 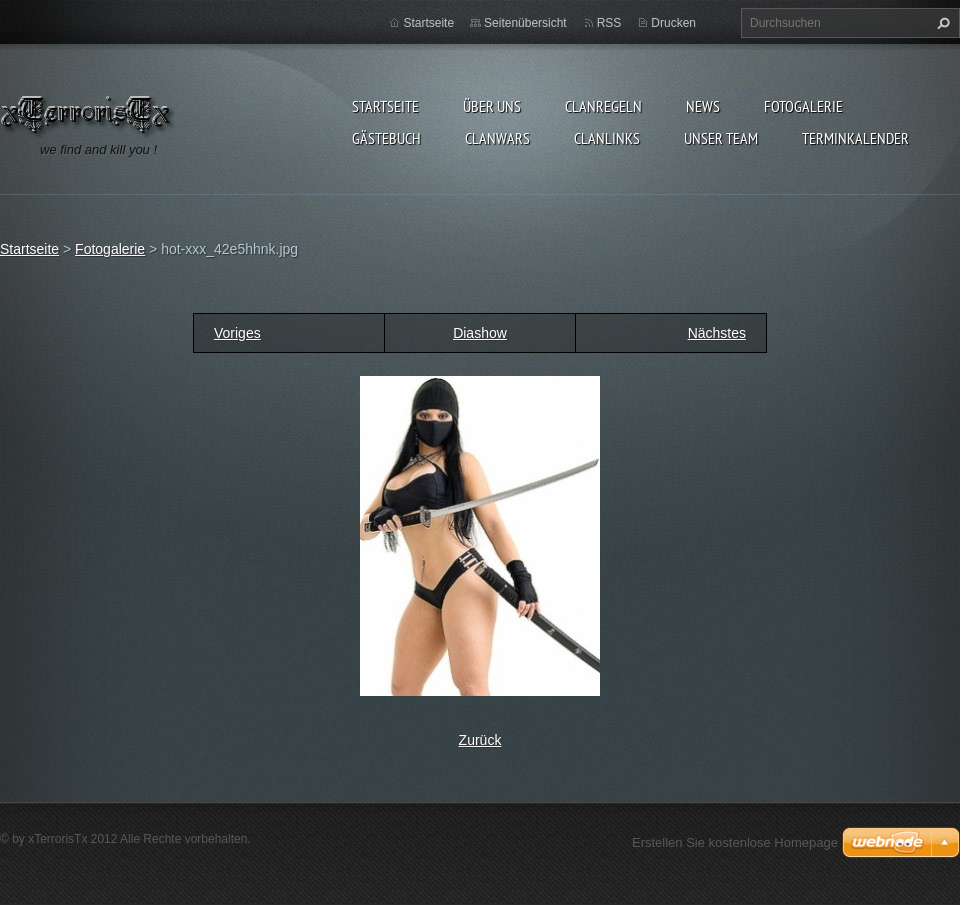 What do you see at coordinates (480, 333) in the screenshot?
I see `Diashow` at bounding box center [480, 333].